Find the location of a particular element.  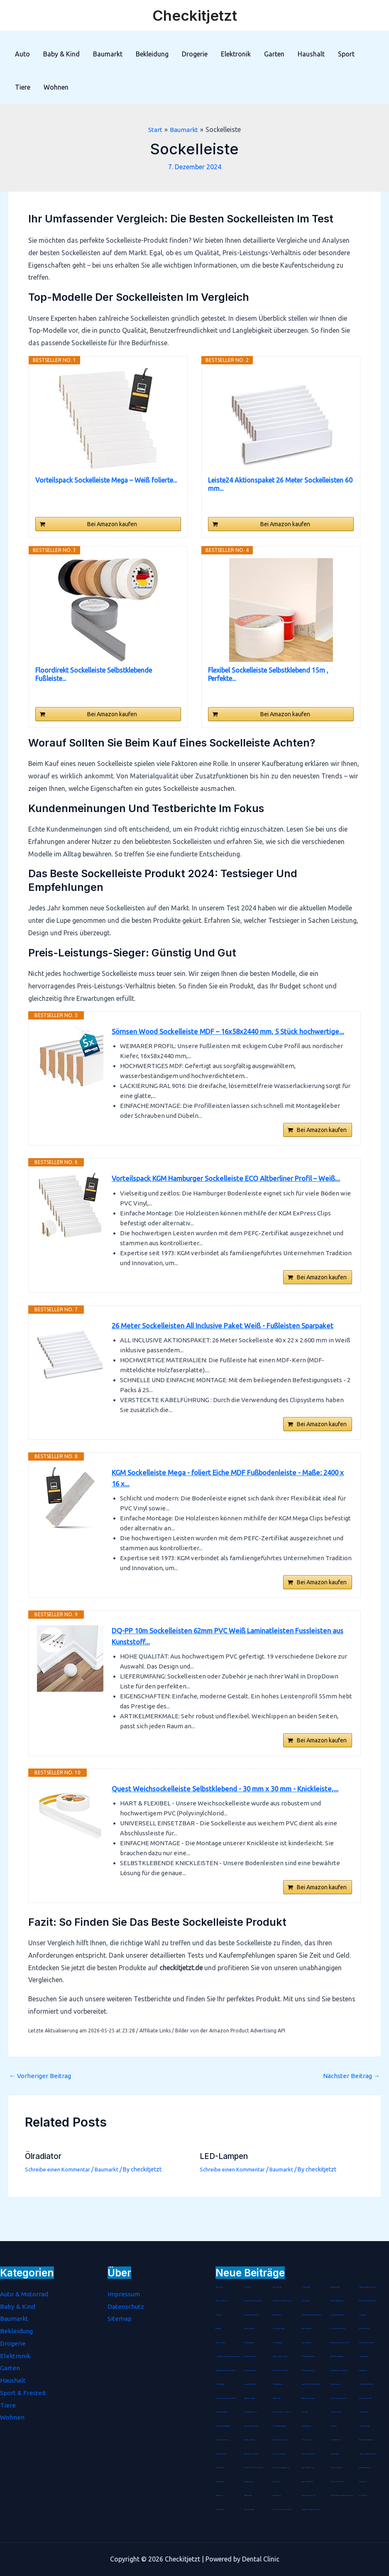

Batterienotstarter is located at coordinates (250, 2398).